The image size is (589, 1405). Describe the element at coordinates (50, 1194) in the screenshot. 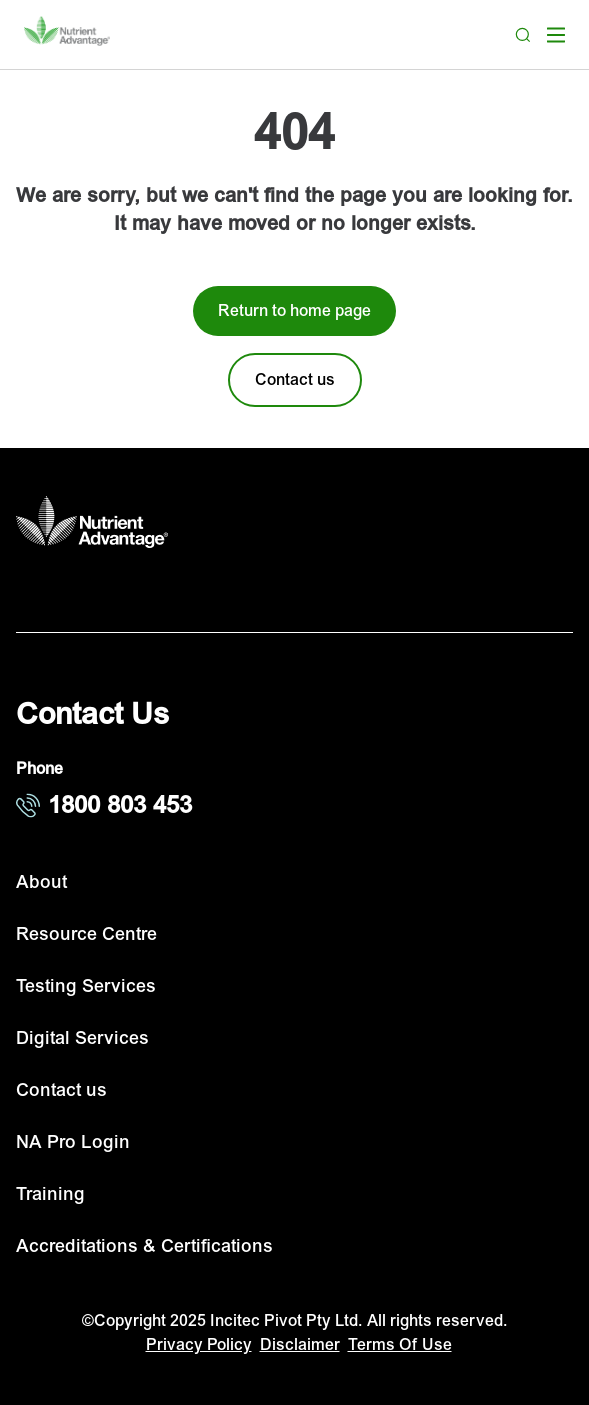

I see `Training` at that location.